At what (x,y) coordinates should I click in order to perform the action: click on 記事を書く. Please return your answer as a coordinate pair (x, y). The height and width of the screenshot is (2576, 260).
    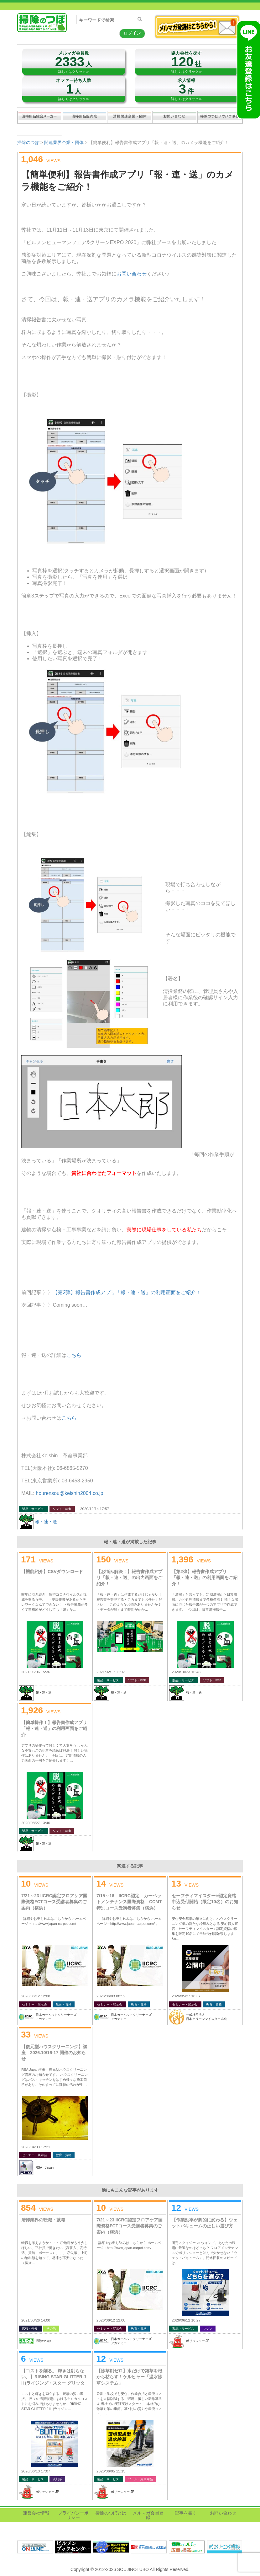
    Looking at the image, I should click on (39, 129).